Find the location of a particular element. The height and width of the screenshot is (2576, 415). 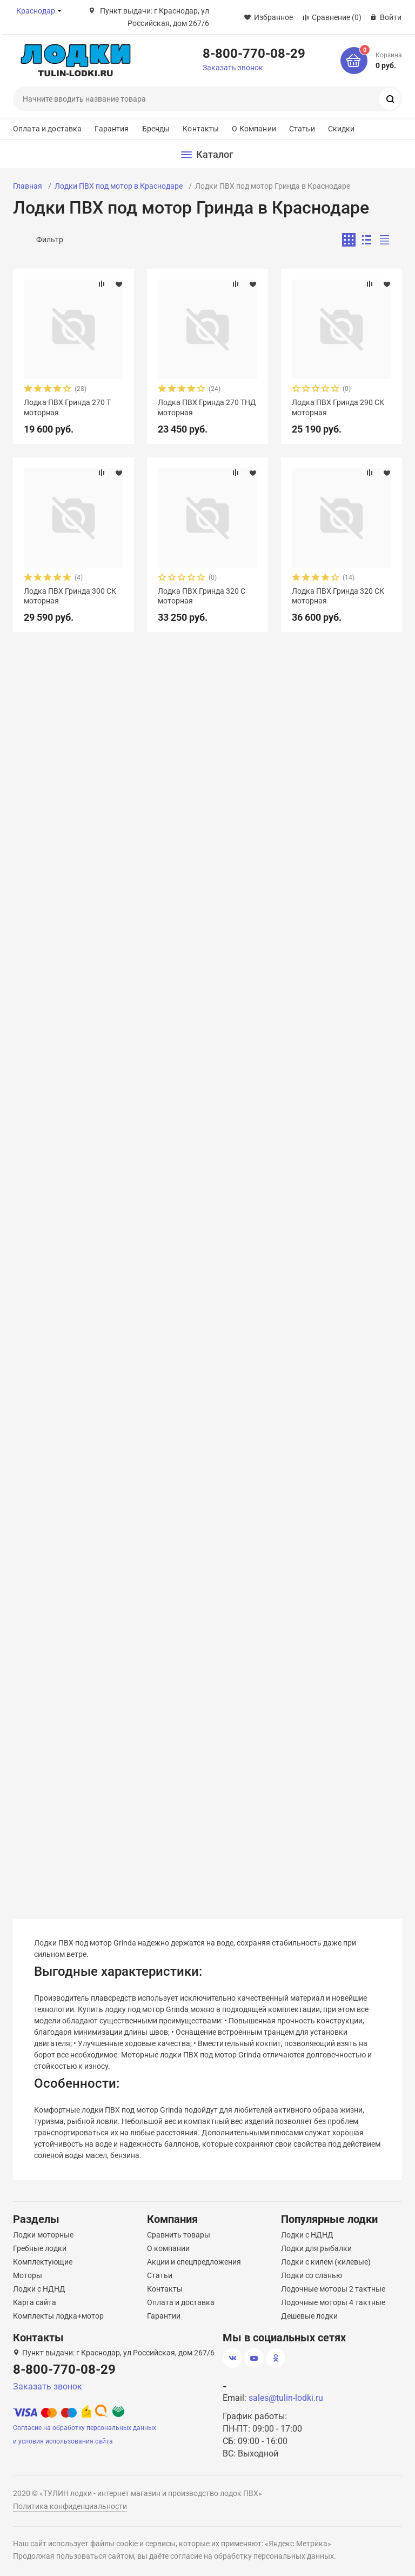

Комплекты лодка+мотор is located at coordinates (58, 2316).